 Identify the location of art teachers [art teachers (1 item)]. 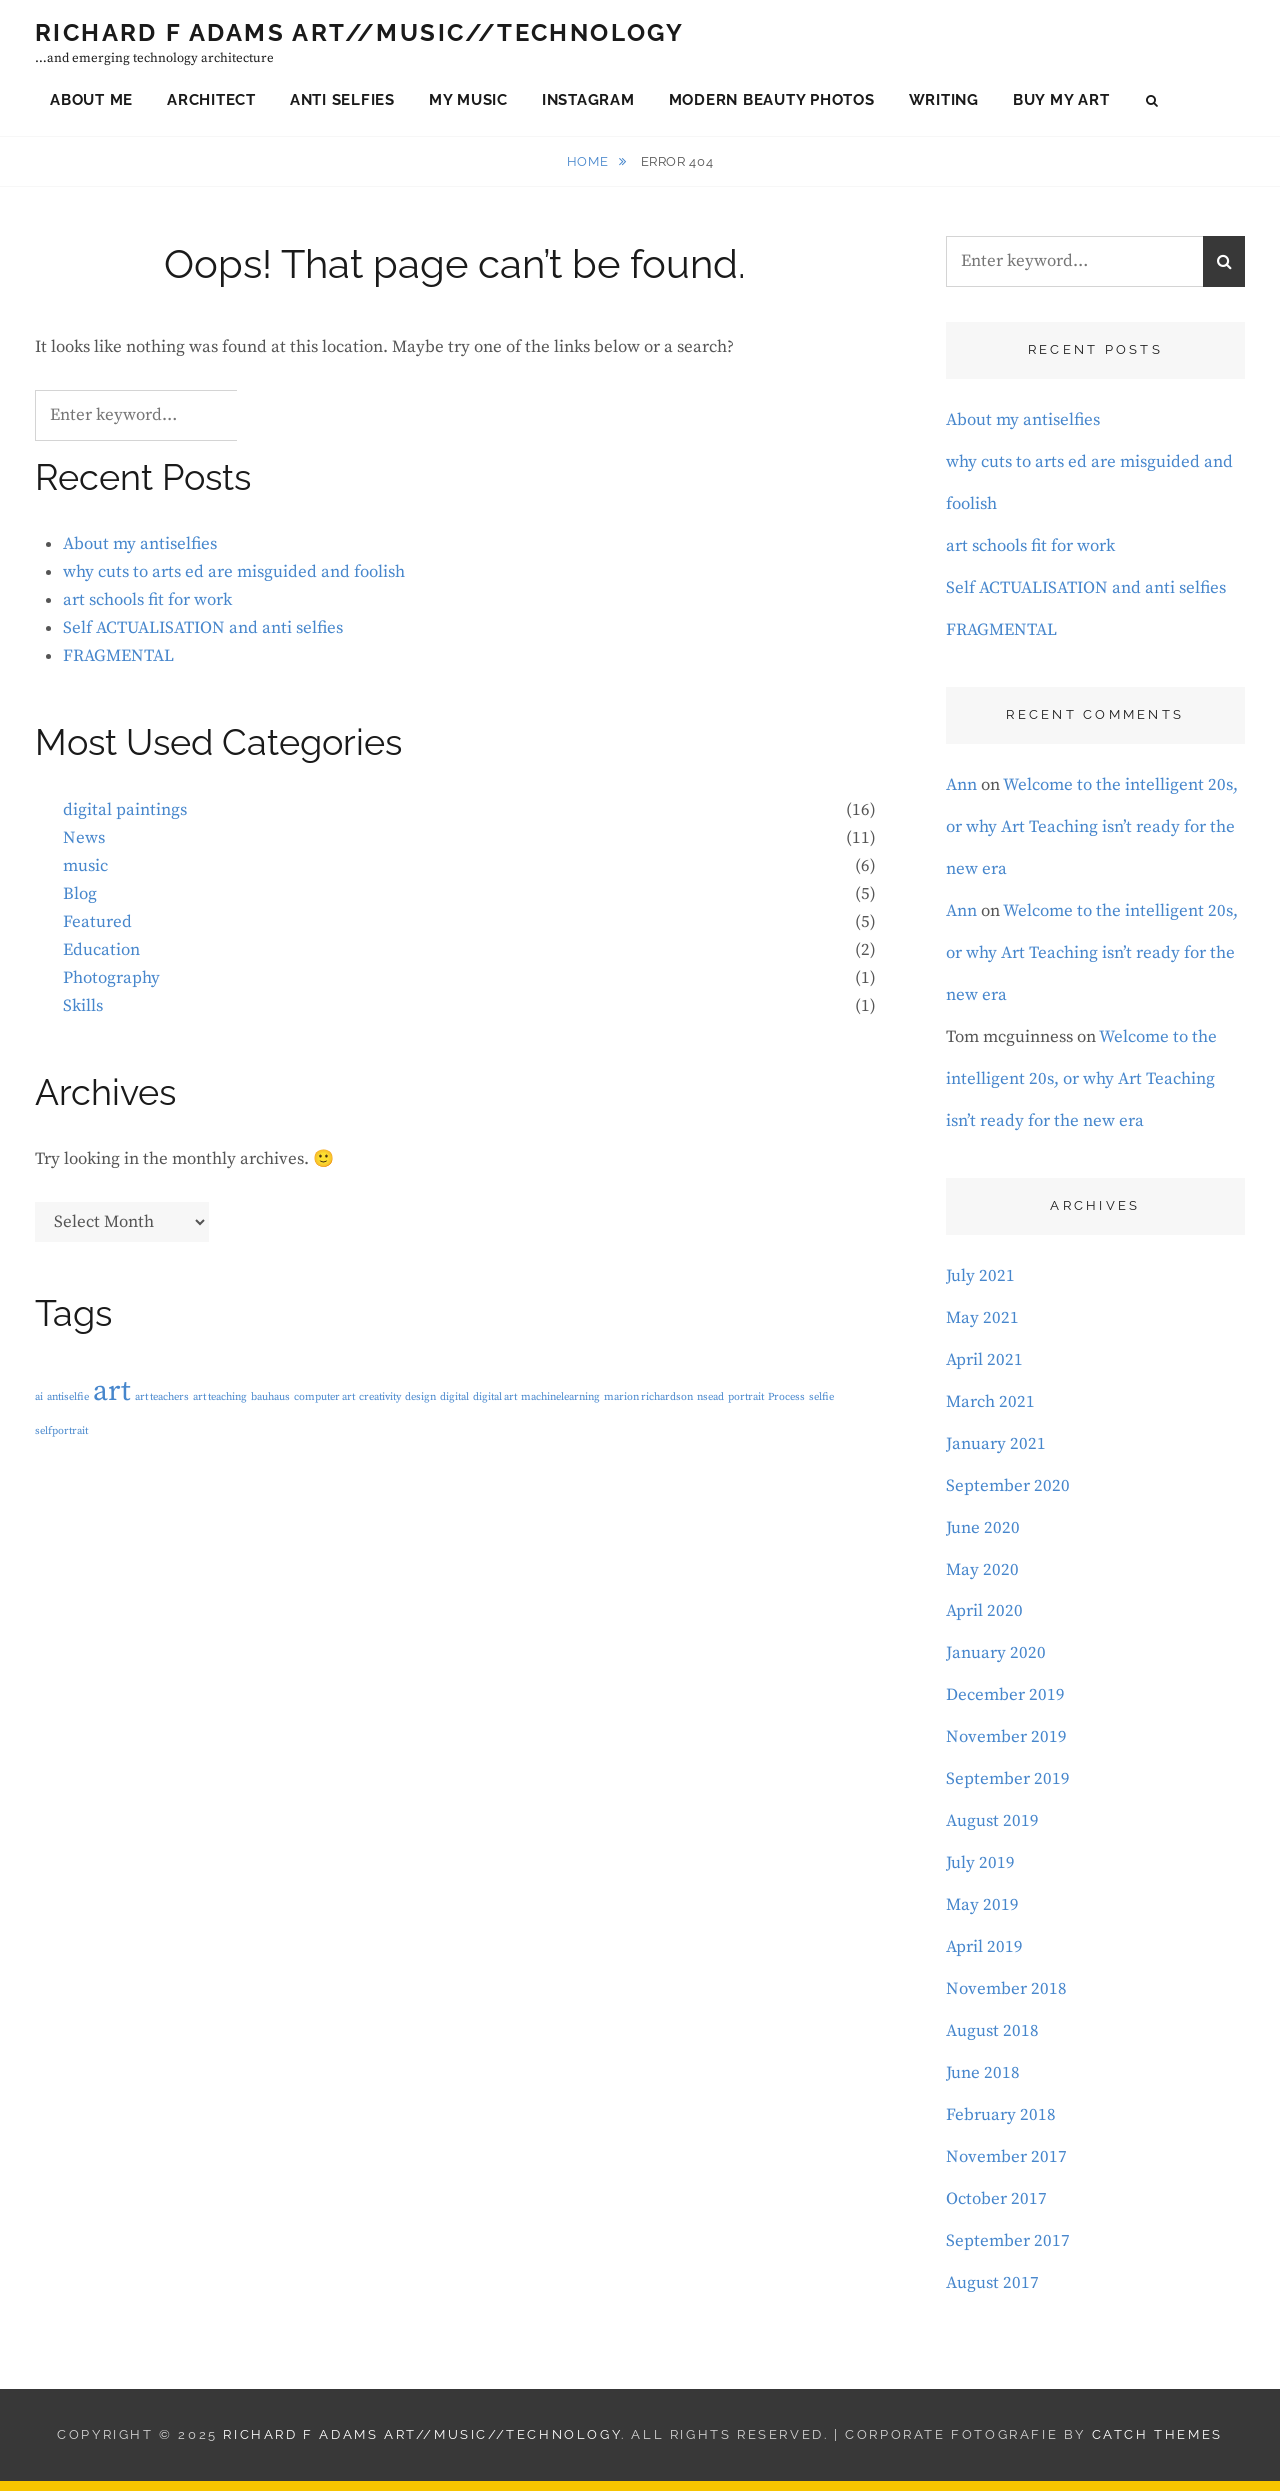
(162, 1406).